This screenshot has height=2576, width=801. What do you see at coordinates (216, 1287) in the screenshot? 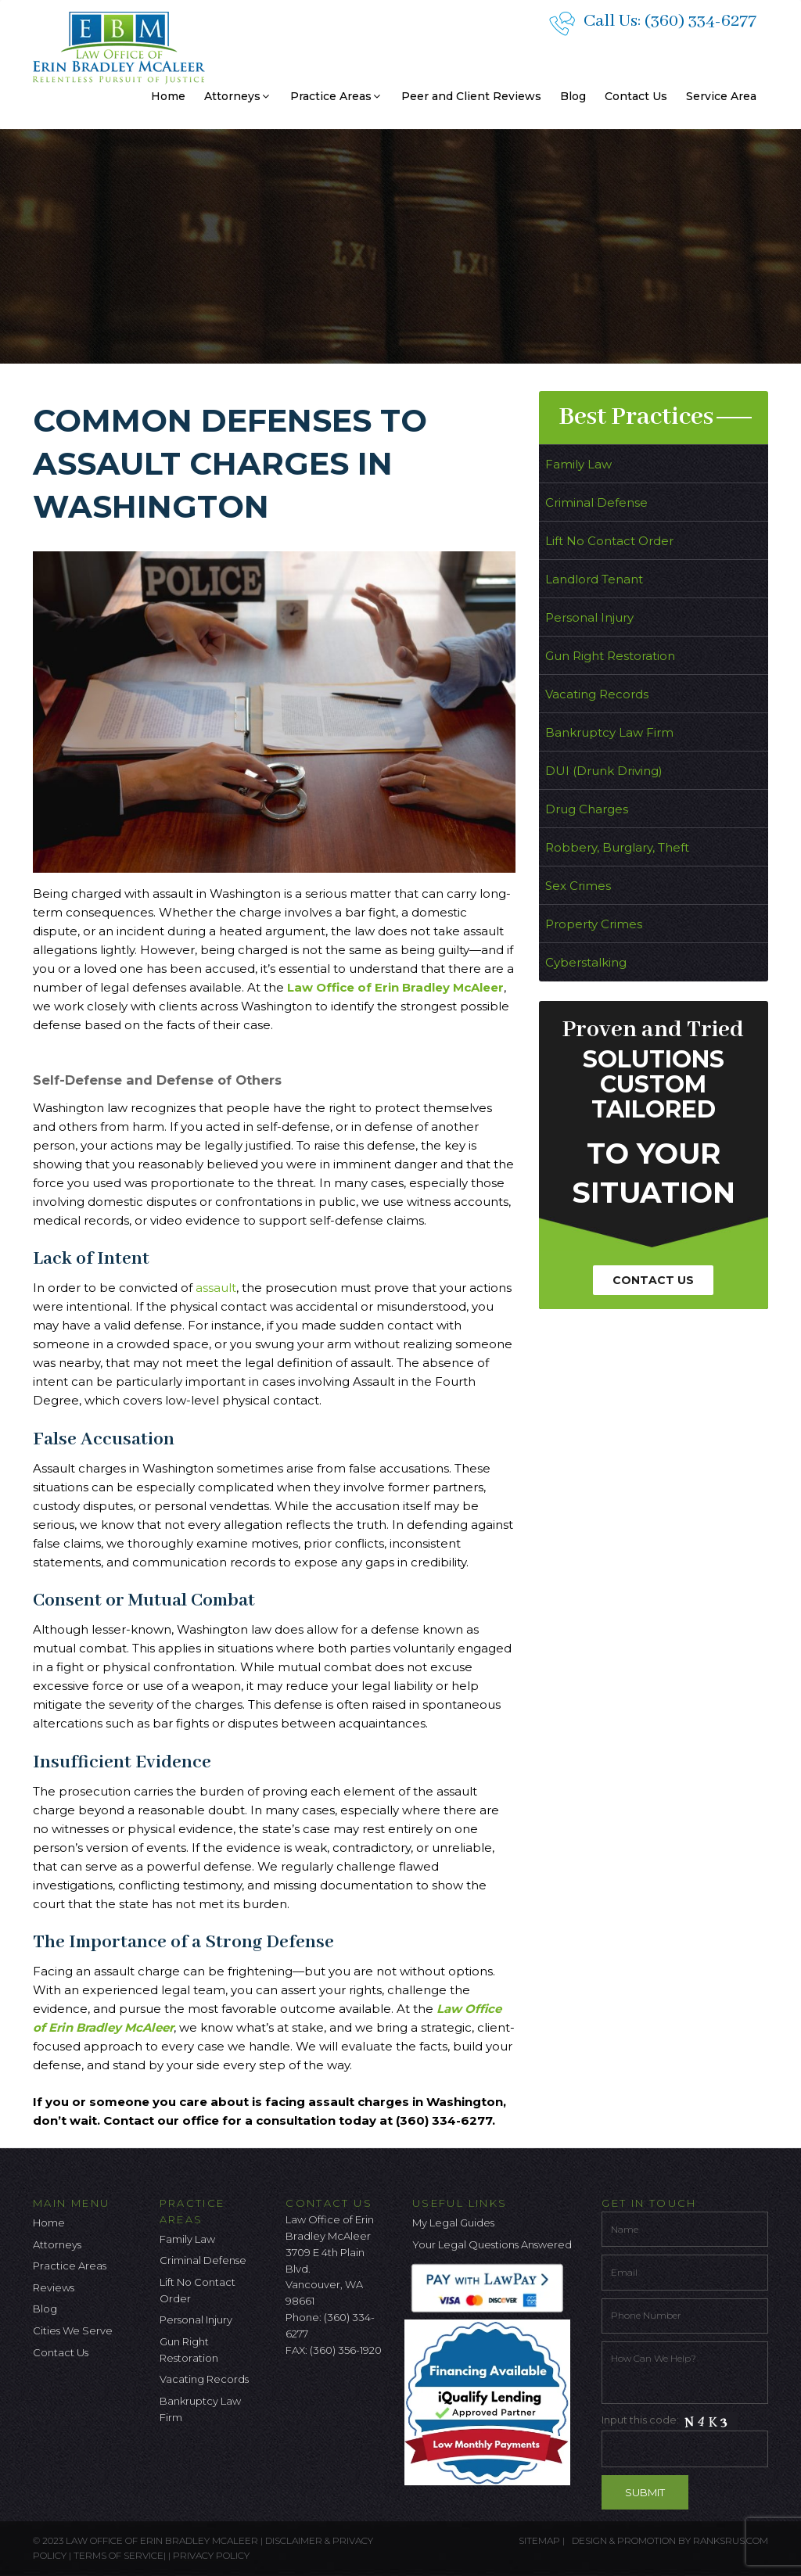
I see `assault` at bounding box center [216, 1287].